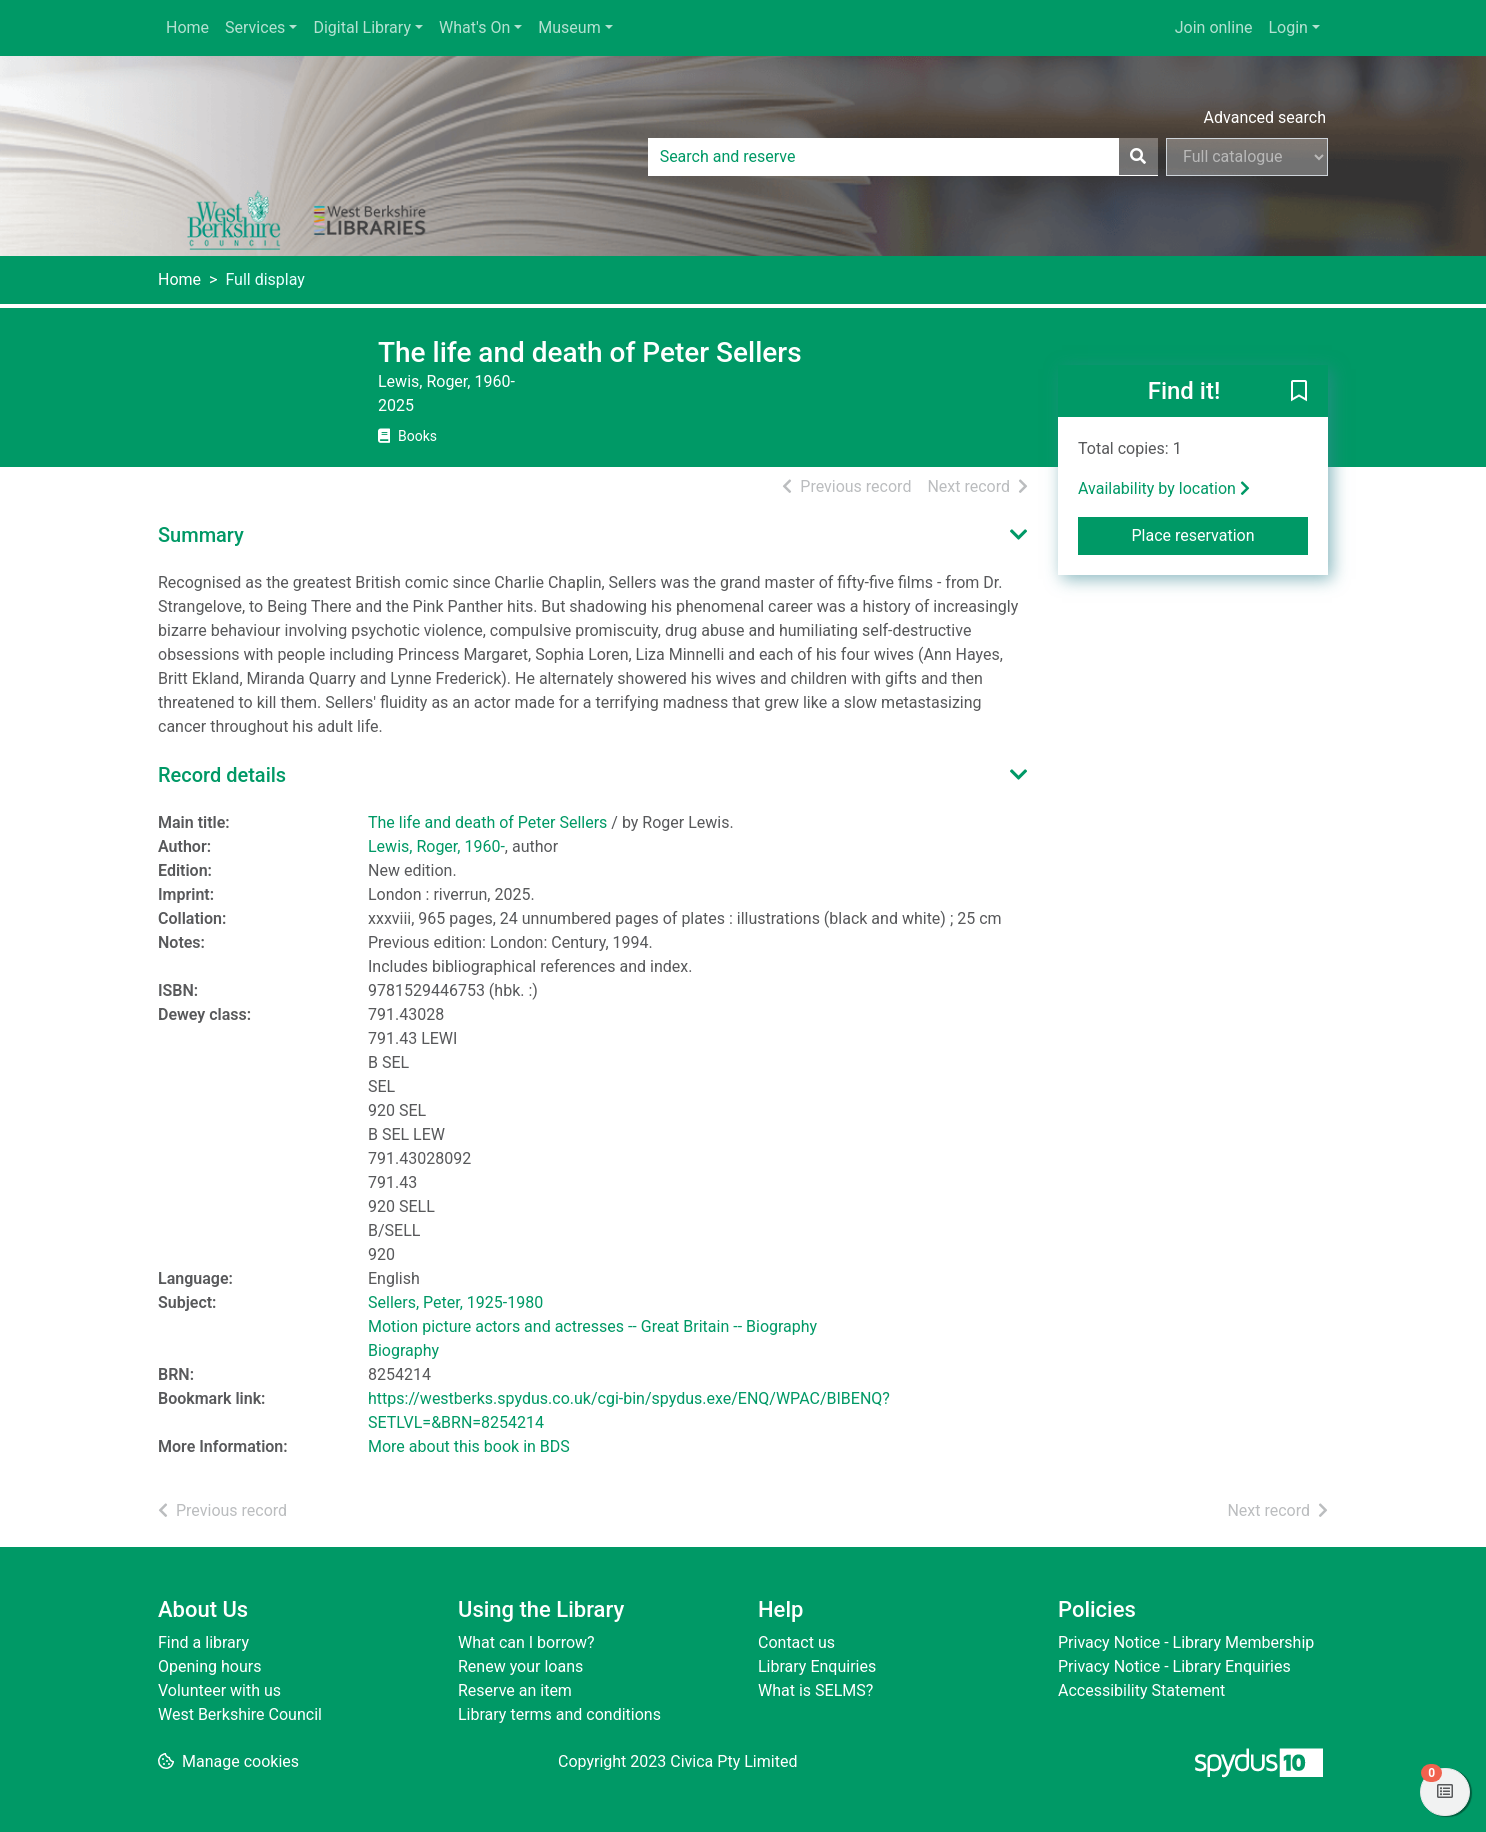  What do you see at coordinates (240, 1714) in the screenshot?
I see `West Berkshire Council` at bounding box center [240, 1714].